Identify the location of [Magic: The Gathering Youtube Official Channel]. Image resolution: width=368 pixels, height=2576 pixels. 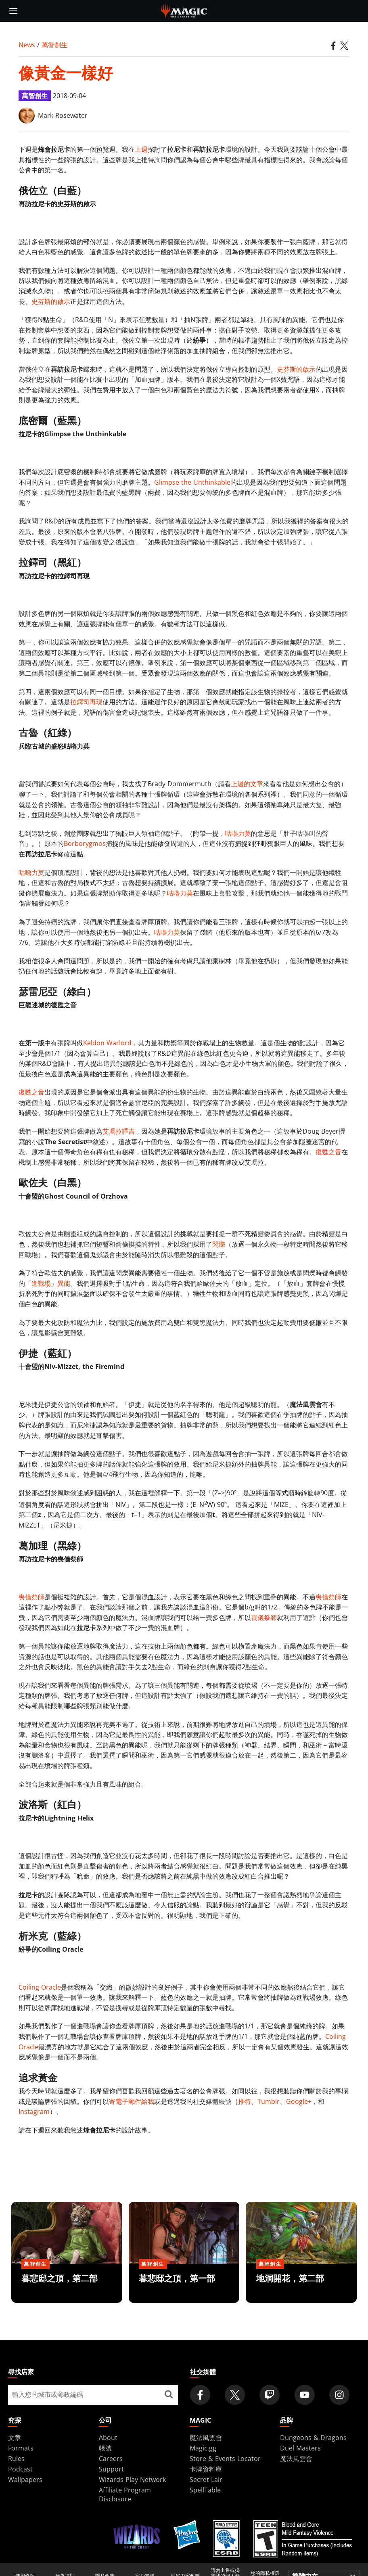
(305, 2395).